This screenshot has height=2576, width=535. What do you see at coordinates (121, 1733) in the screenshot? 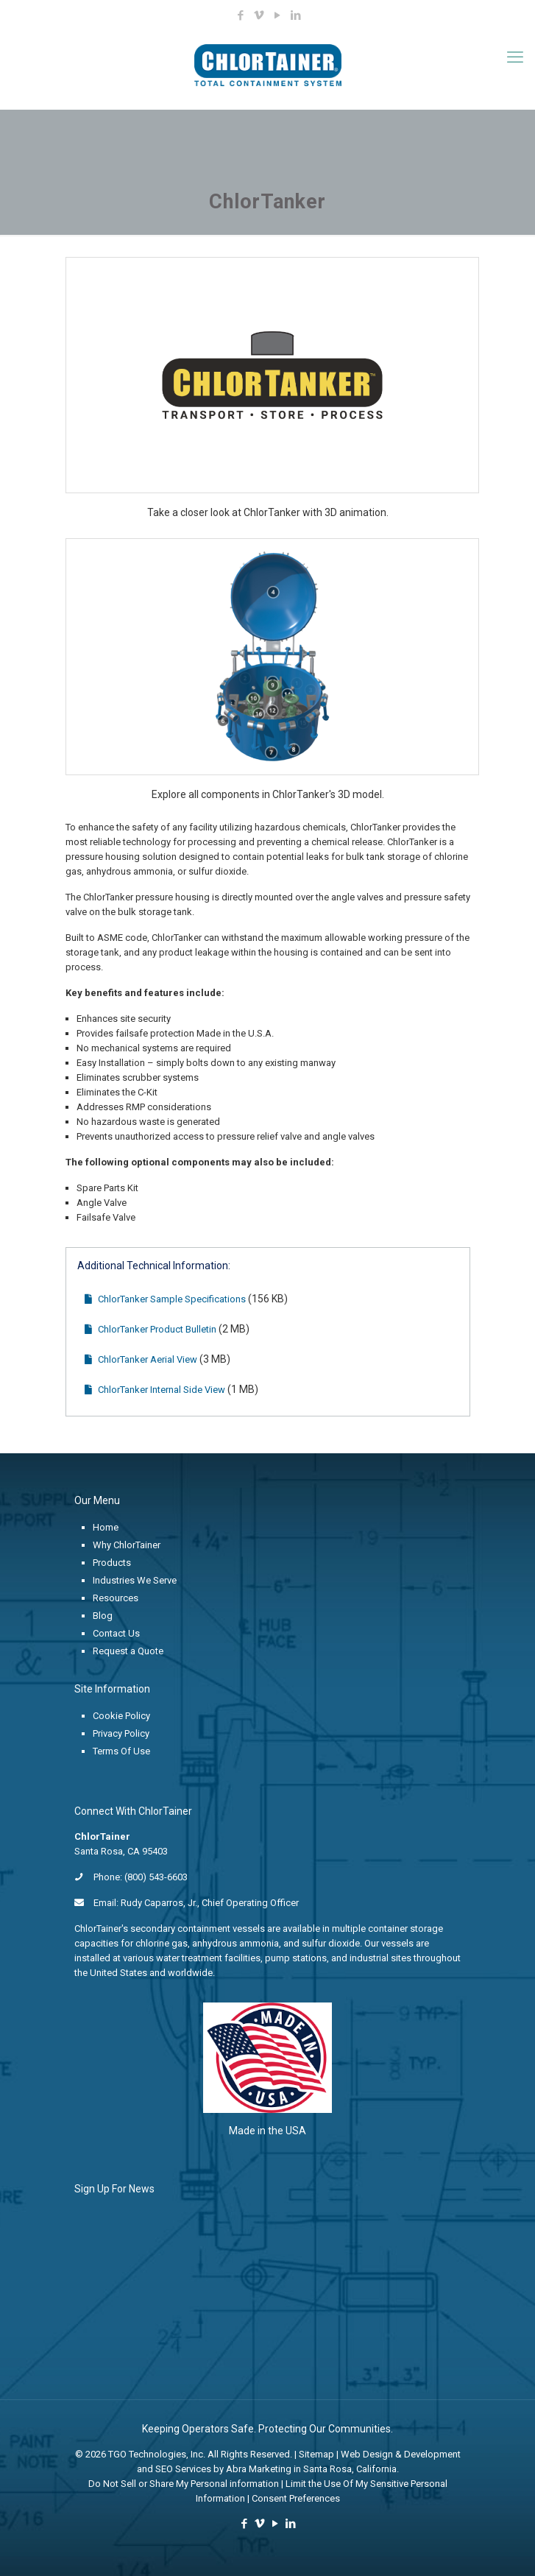
I see `Privacy Policy` at bounding box center [121, 1733].